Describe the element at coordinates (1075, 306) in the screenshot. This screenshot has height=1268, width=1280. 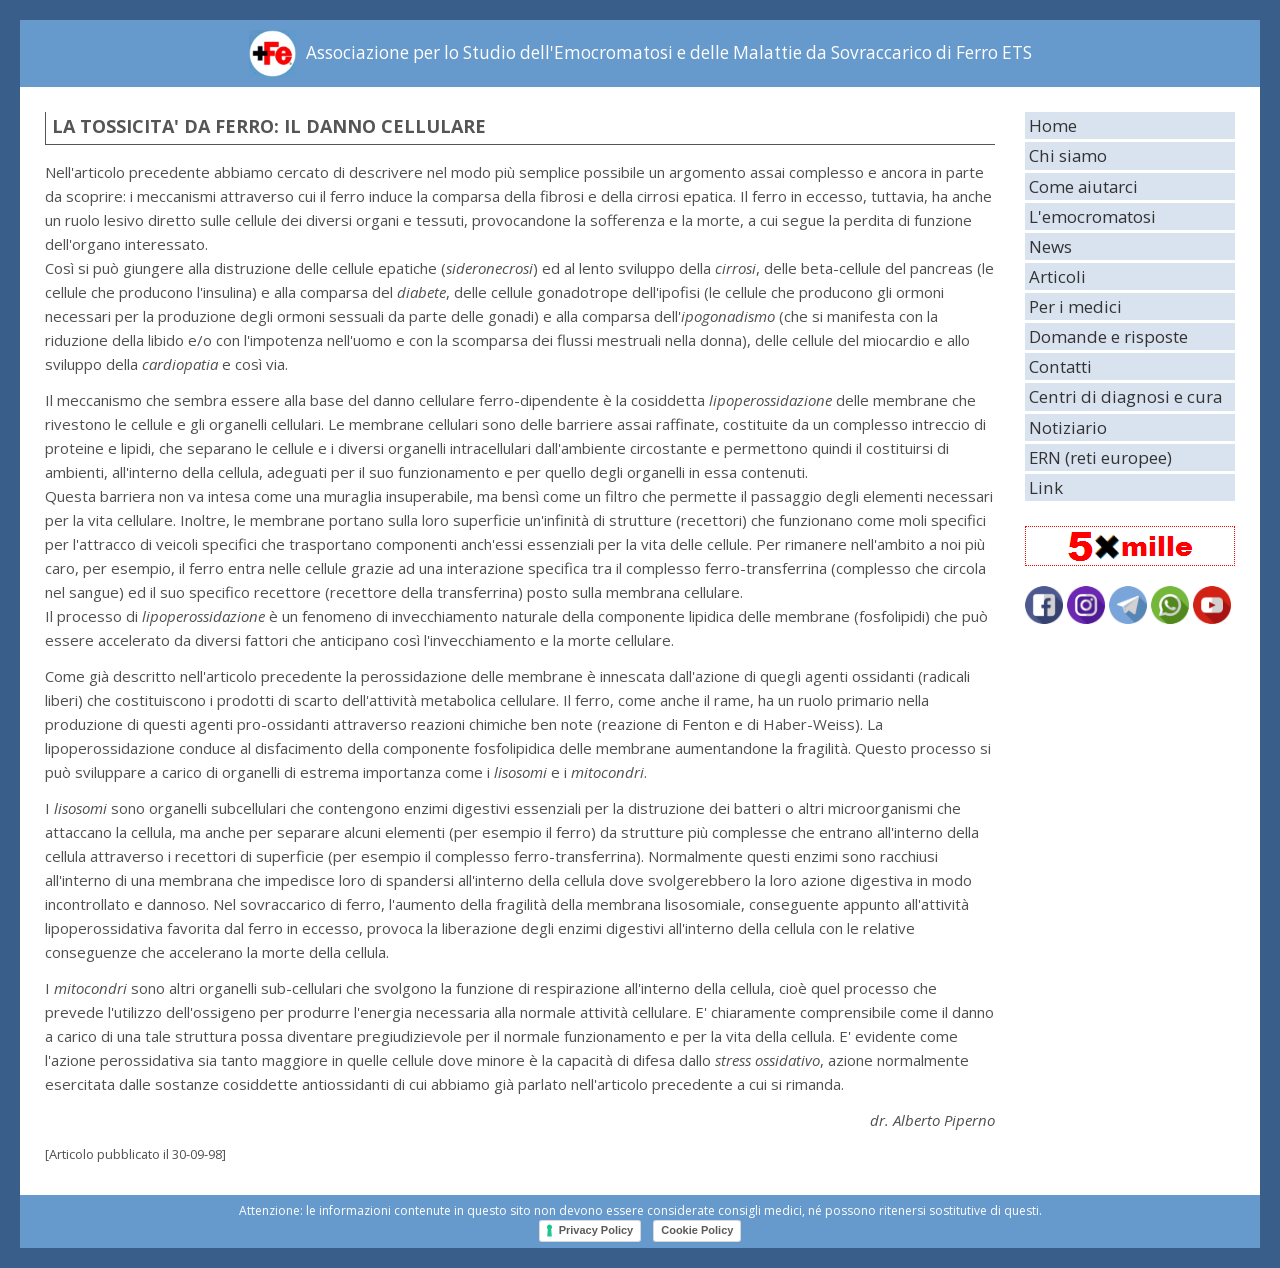
I see `Per i medici` at that location.